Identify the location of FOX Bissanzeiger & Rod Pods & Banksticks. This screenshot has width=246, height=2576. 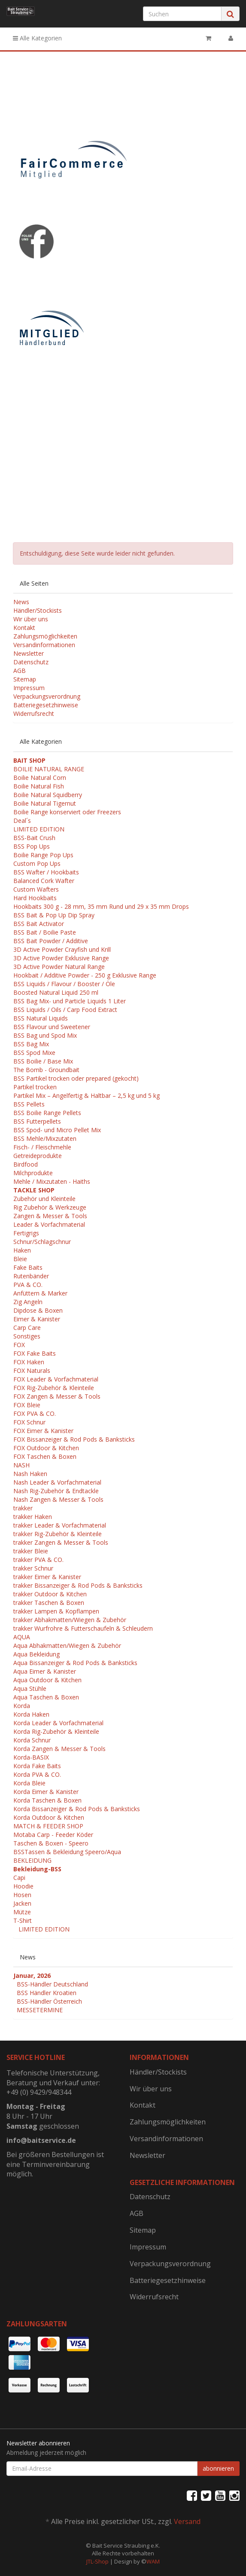
(74, 1439).